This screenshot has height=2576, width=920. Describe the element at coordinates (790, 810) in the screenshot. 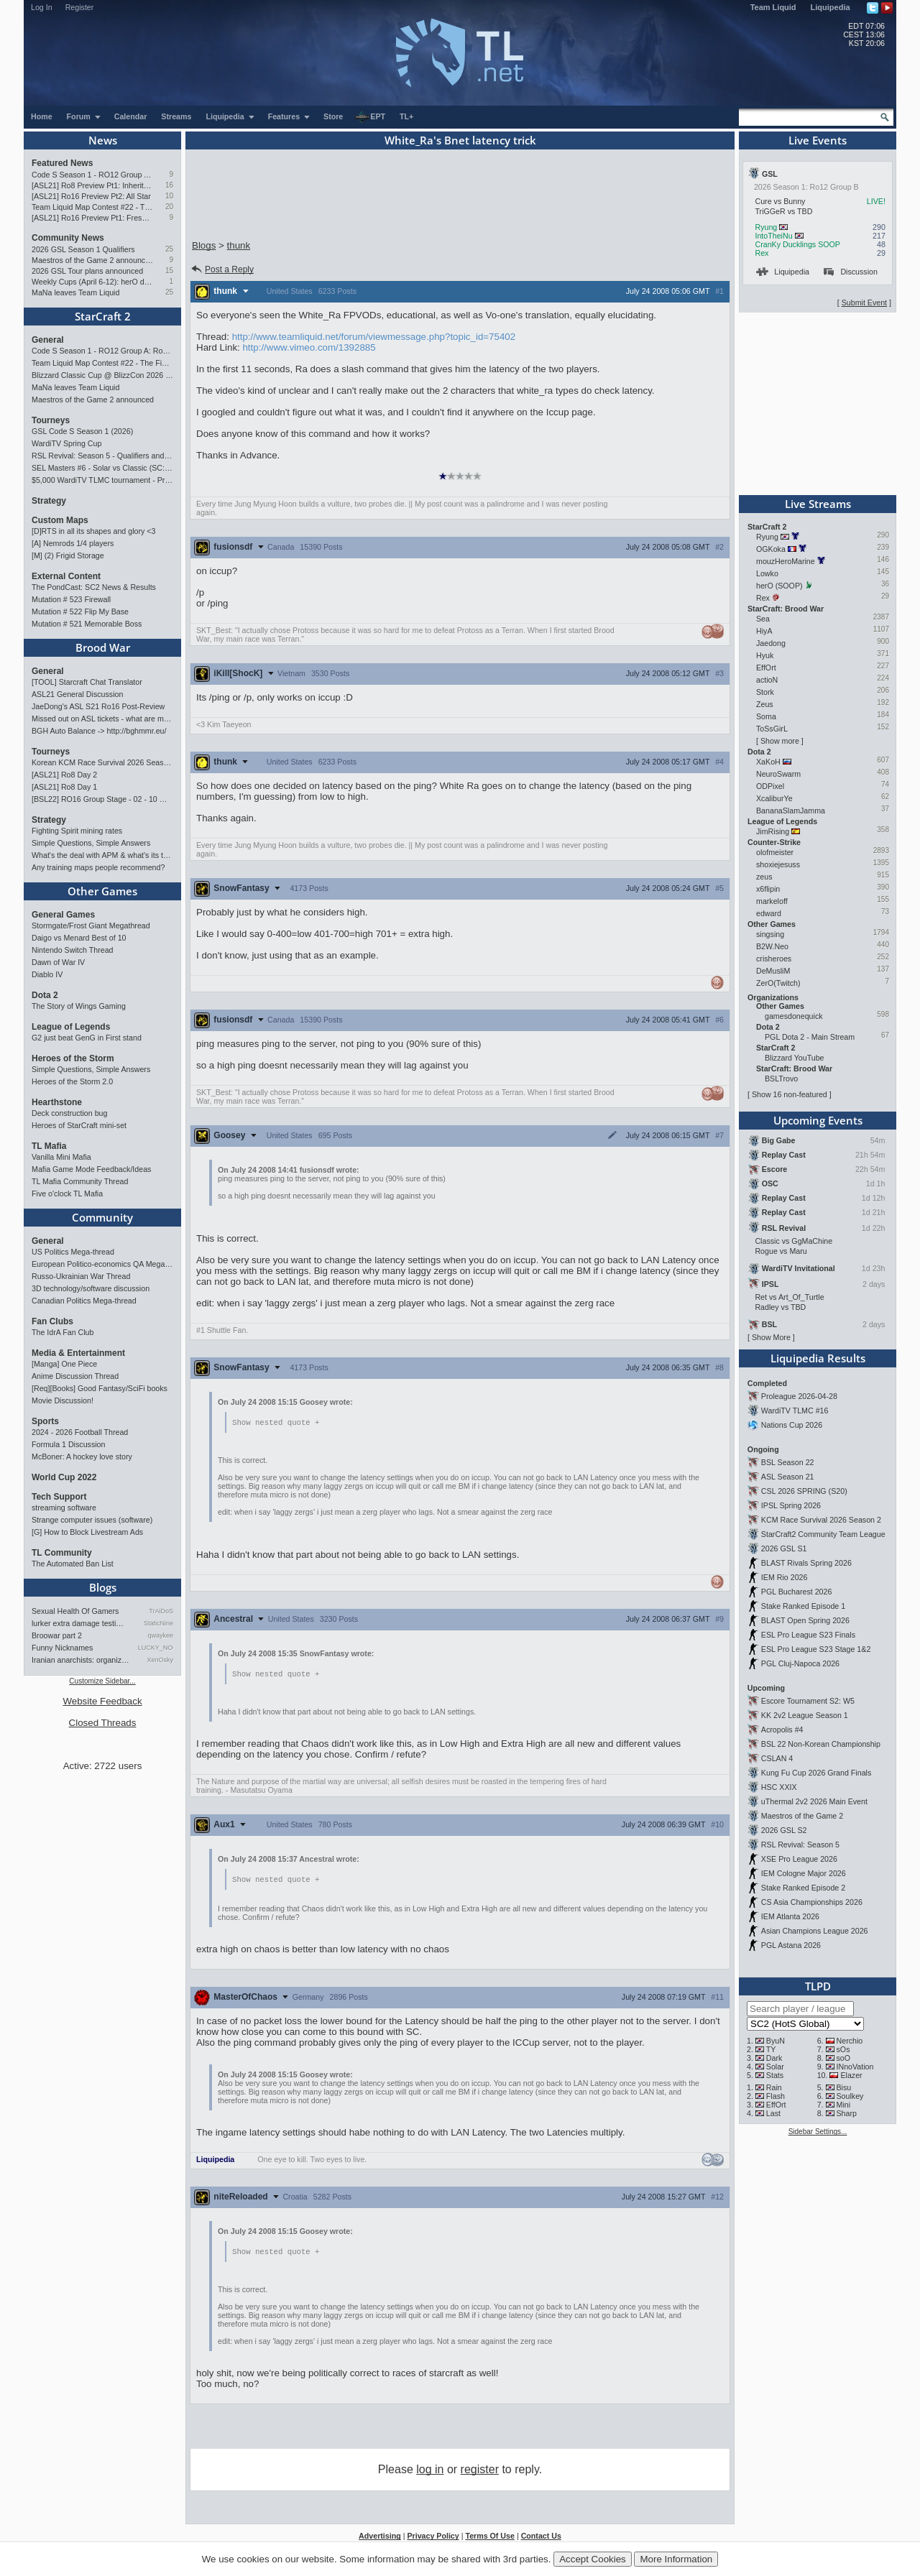

I see `BananaSlamJamma` at that location.